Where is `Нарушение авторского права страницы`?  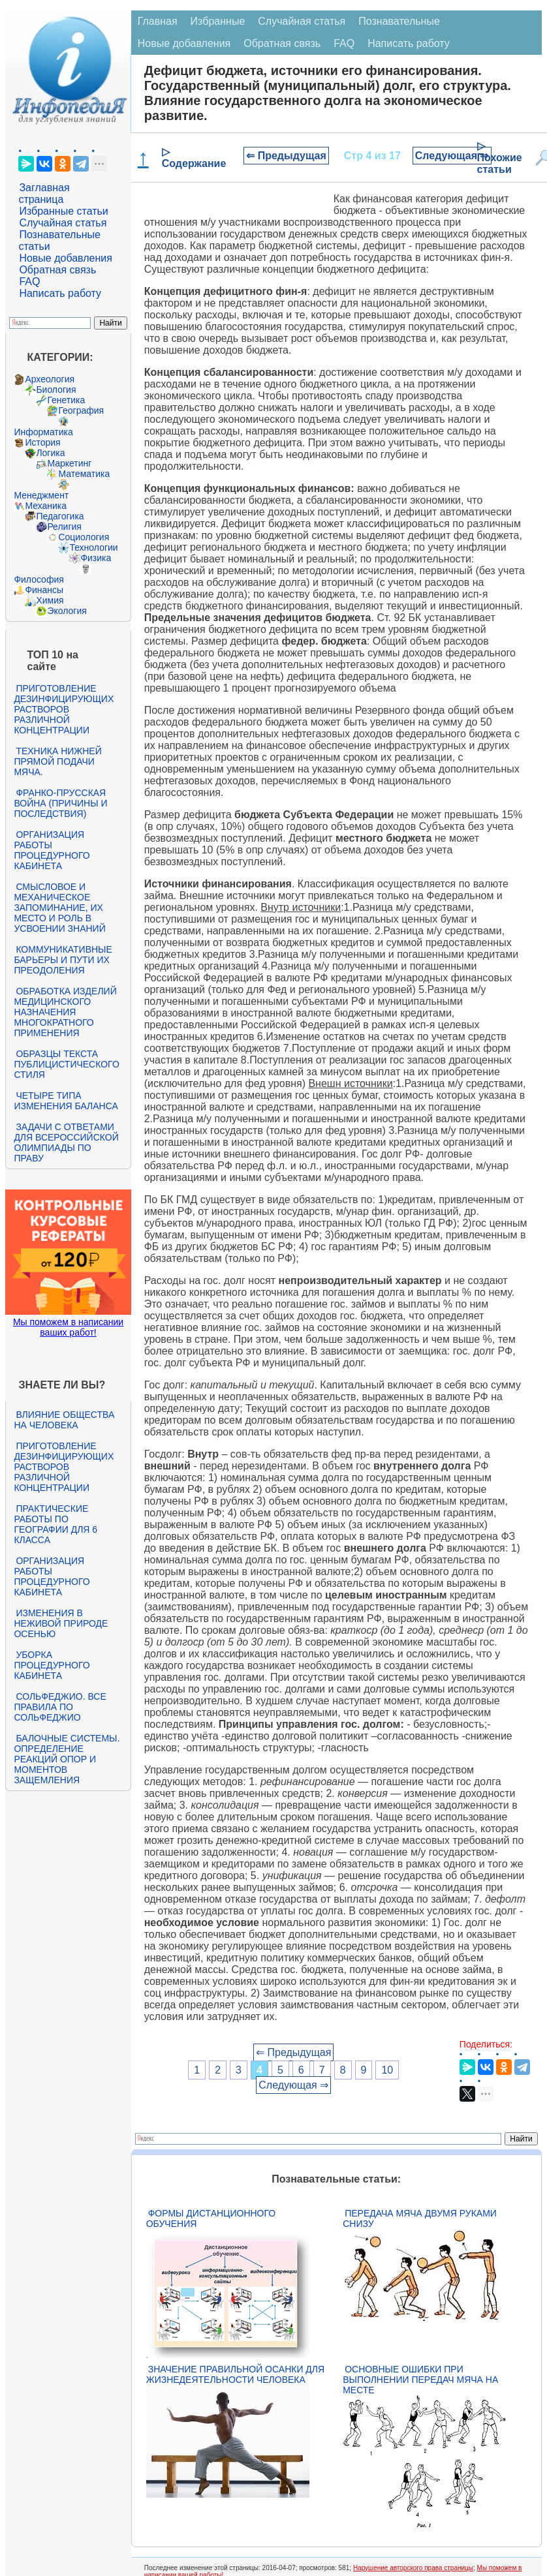
Нарушение авторского права страницы is located at coordinates (413, 2567).